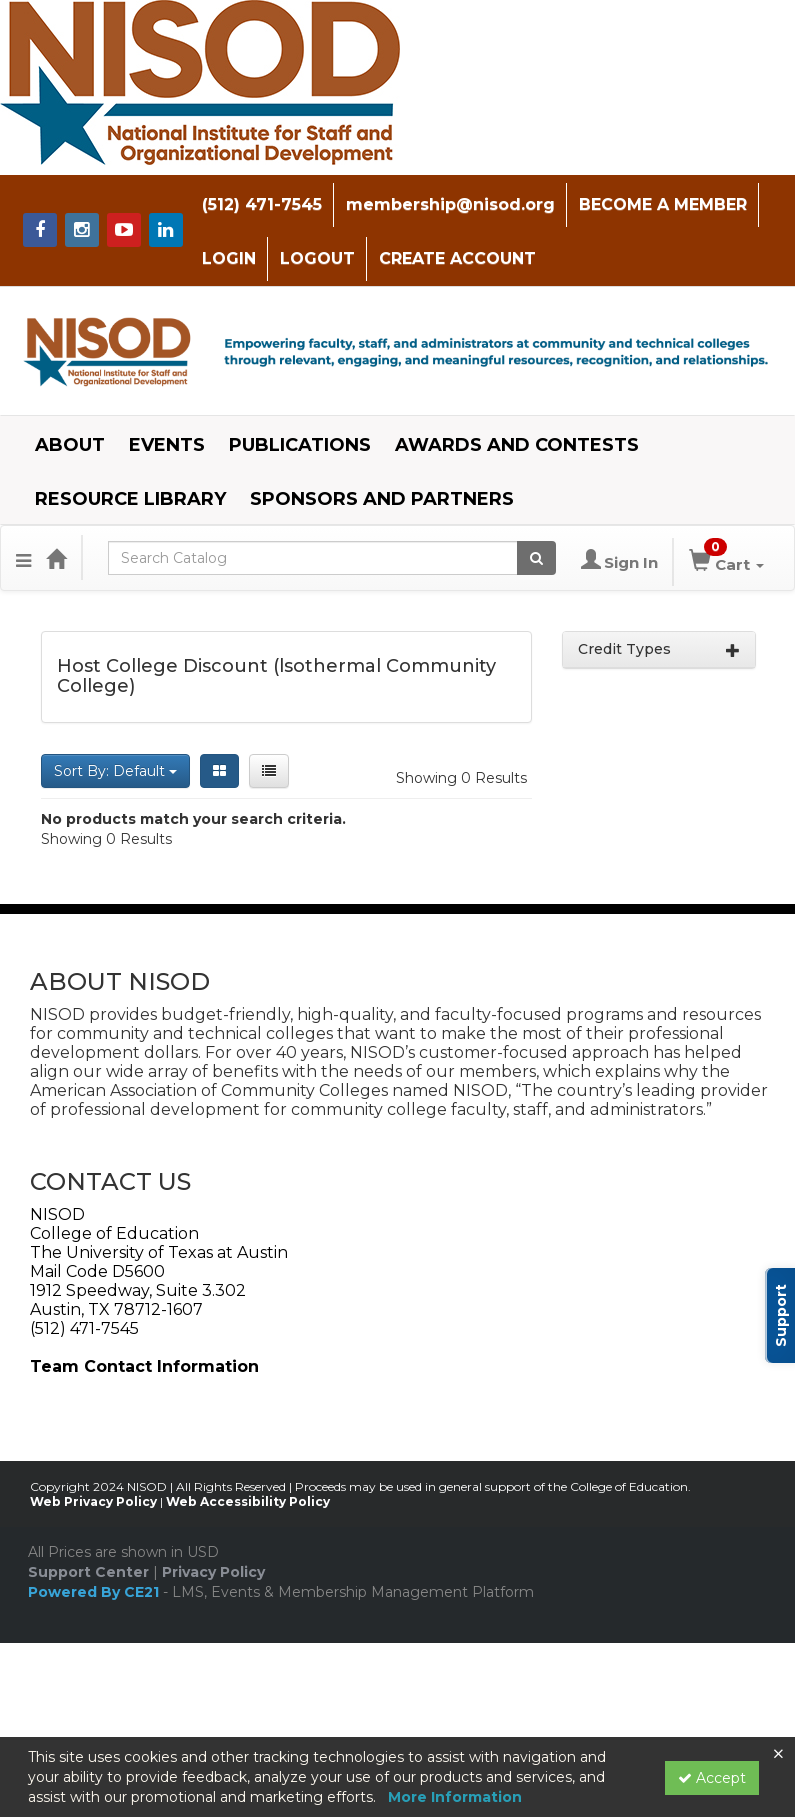 The image size is (795, 1817). I want to click on Showing 0 Results, so click(461, 777).